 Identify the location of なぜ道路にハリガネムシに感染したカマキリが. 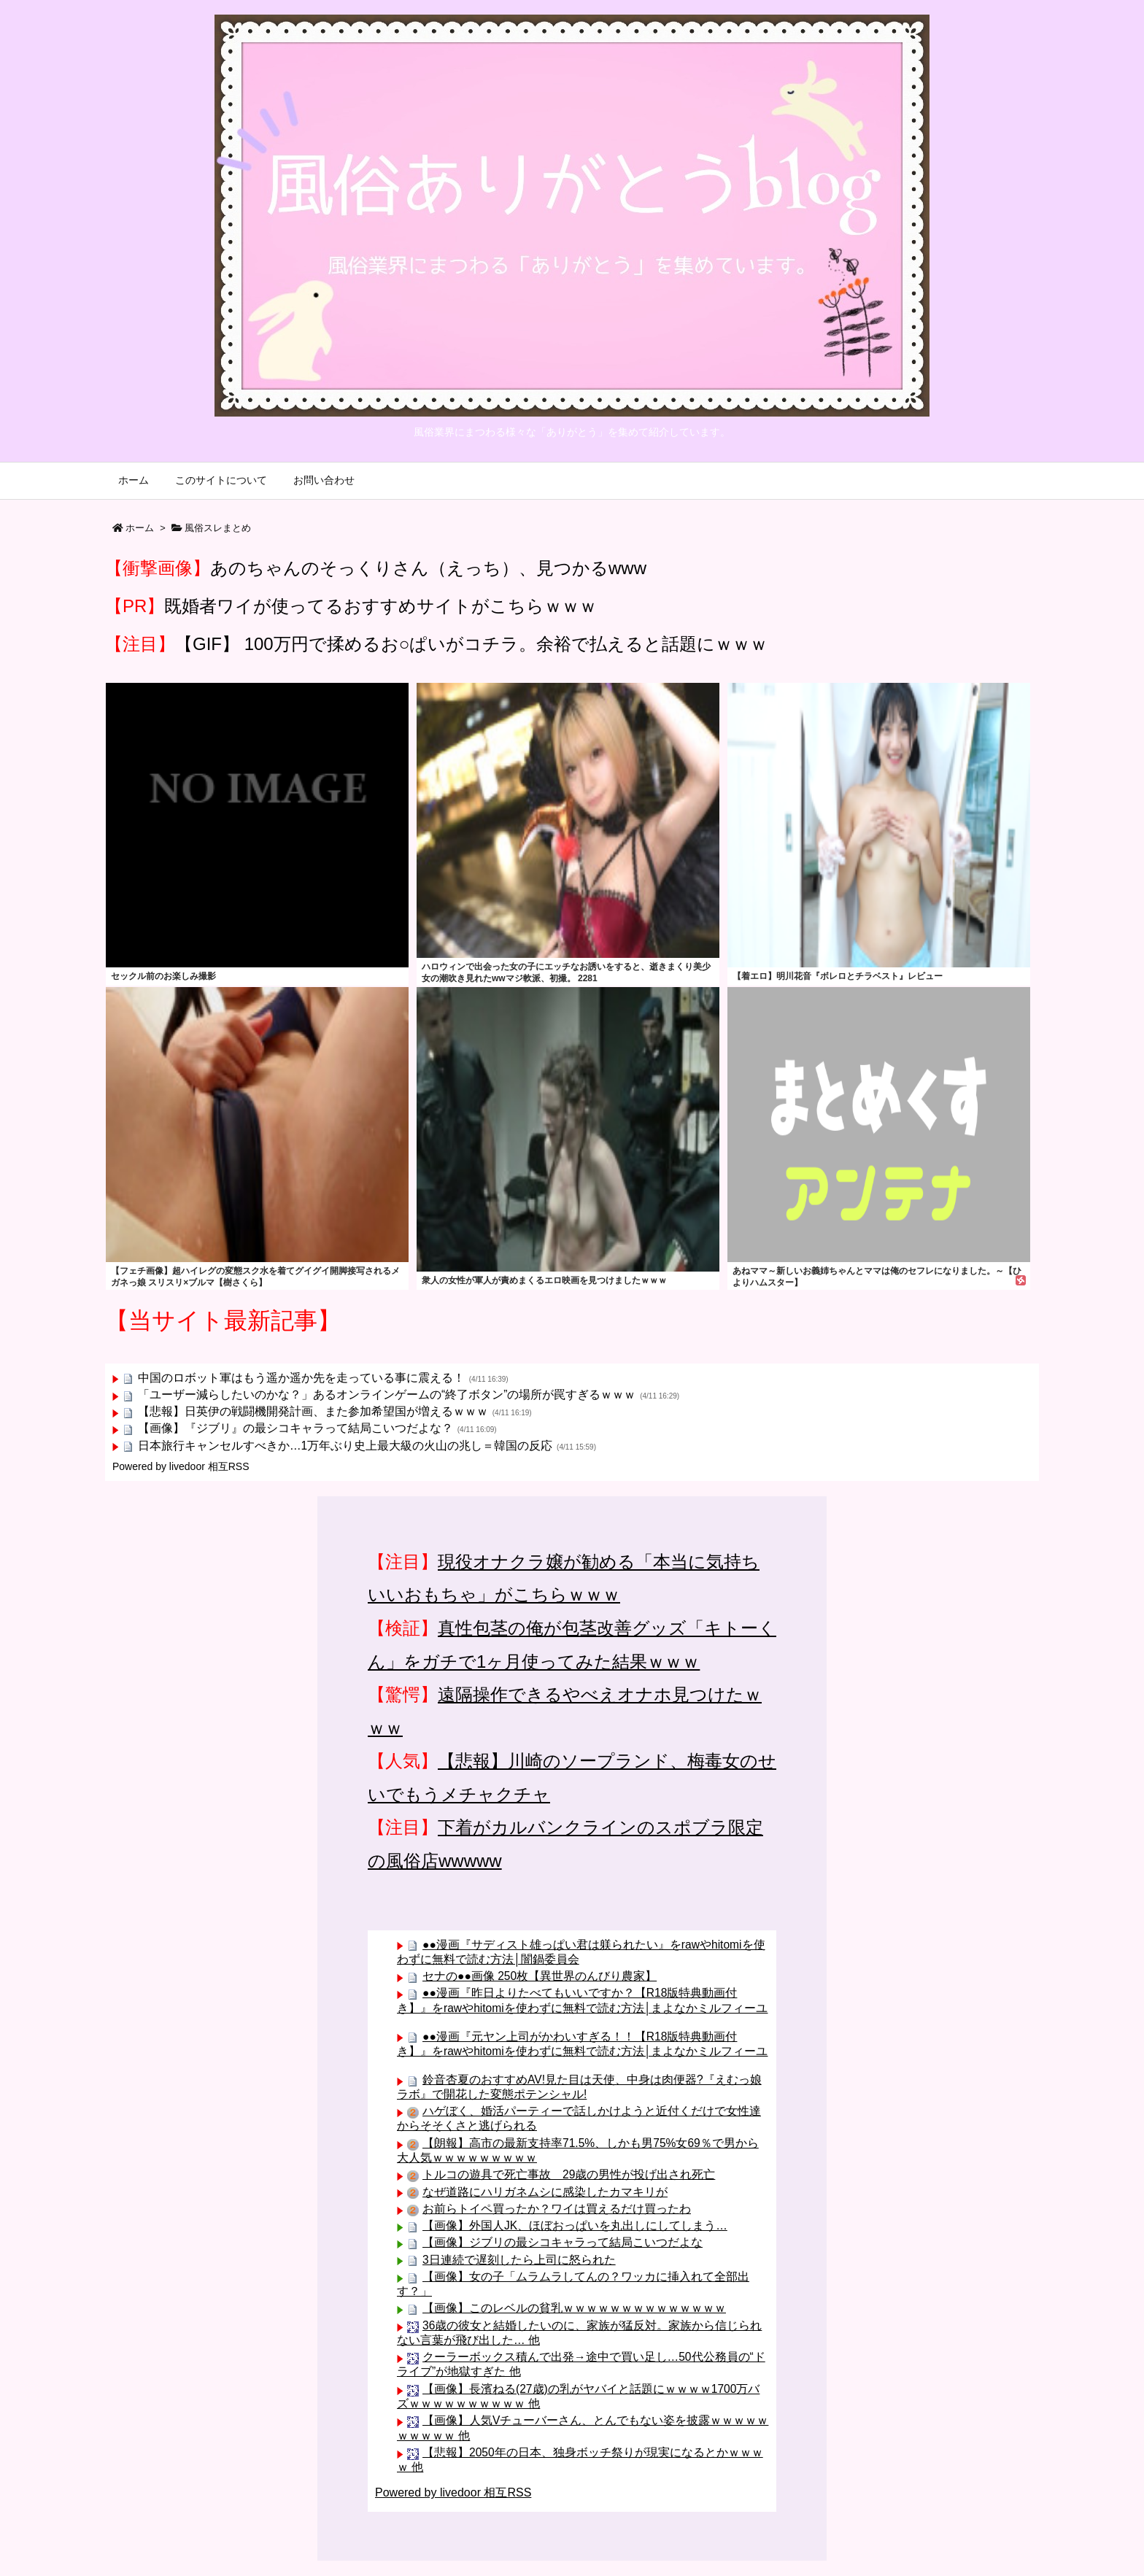
(545, 2192).